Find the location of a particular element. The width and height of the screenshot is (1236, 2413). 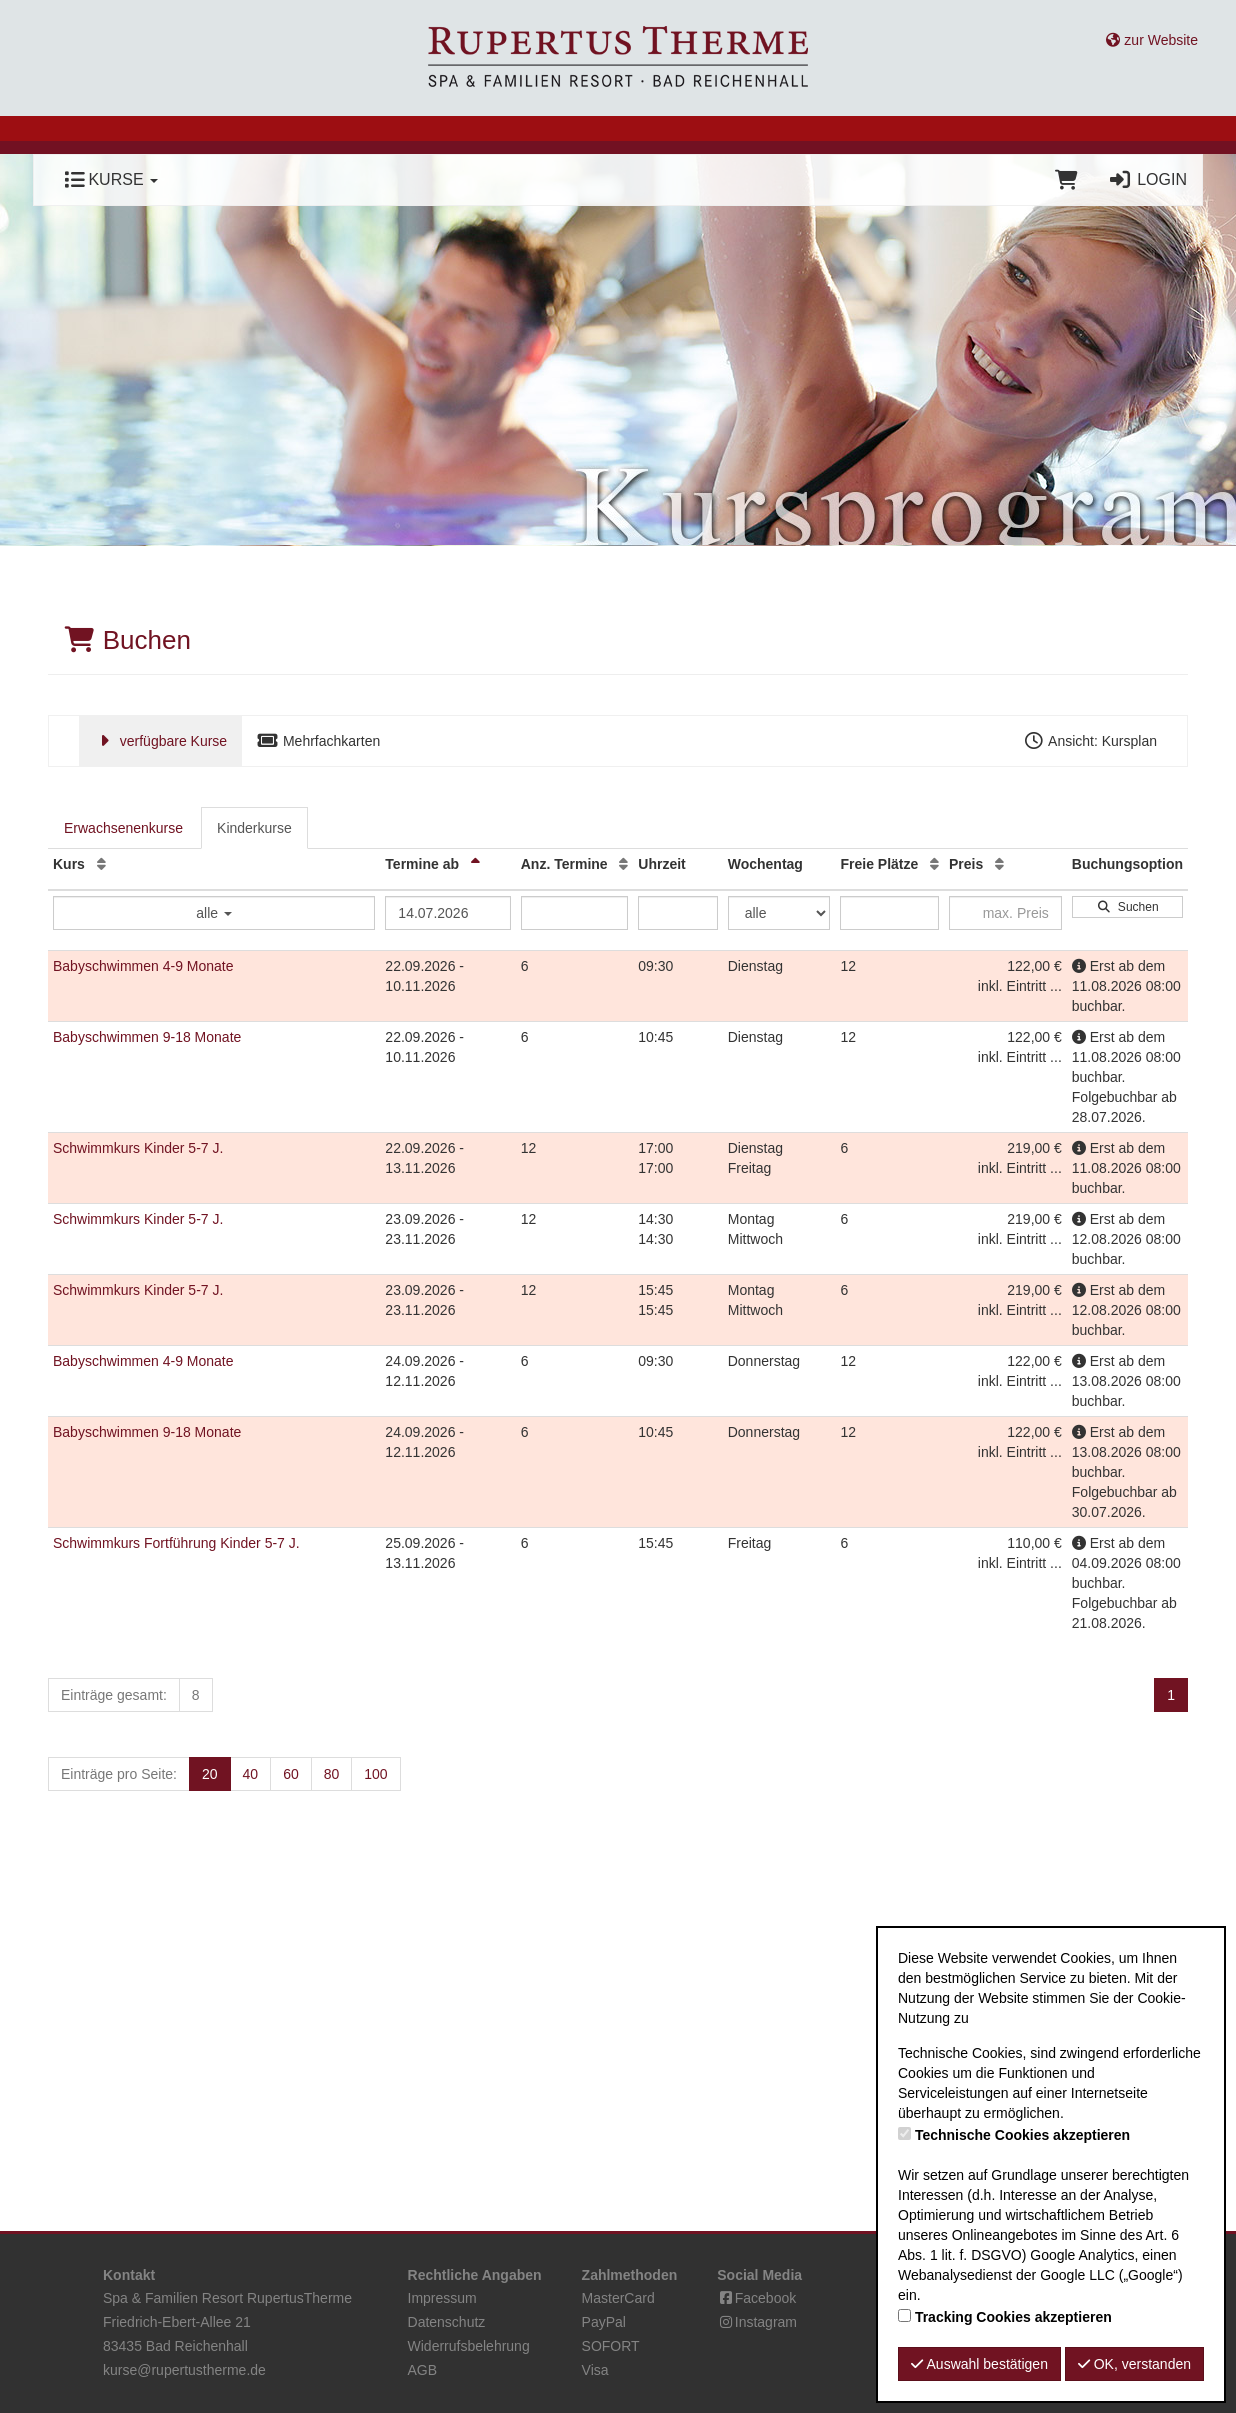

Kurse is located at coordinates (111, 179).